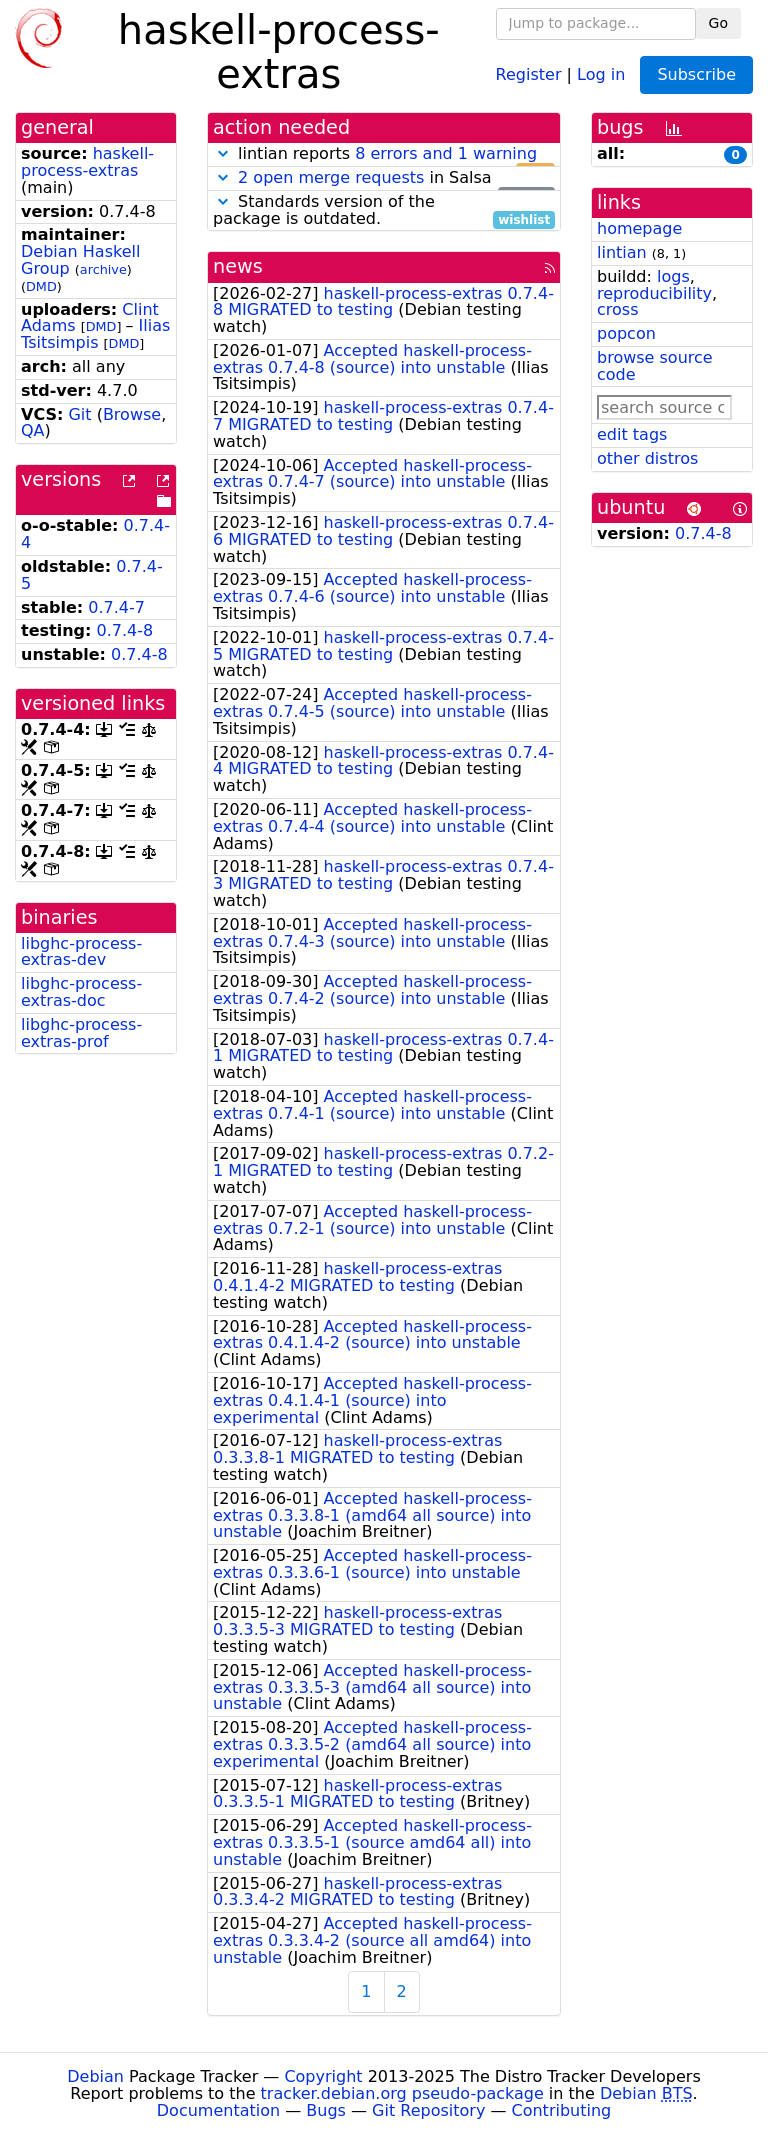 The height and width of the screenshot is (2136, 768). What do you see at coordinates (639, 228) in the screenshot?
I see `homepage` at bounding box center [639, 228].